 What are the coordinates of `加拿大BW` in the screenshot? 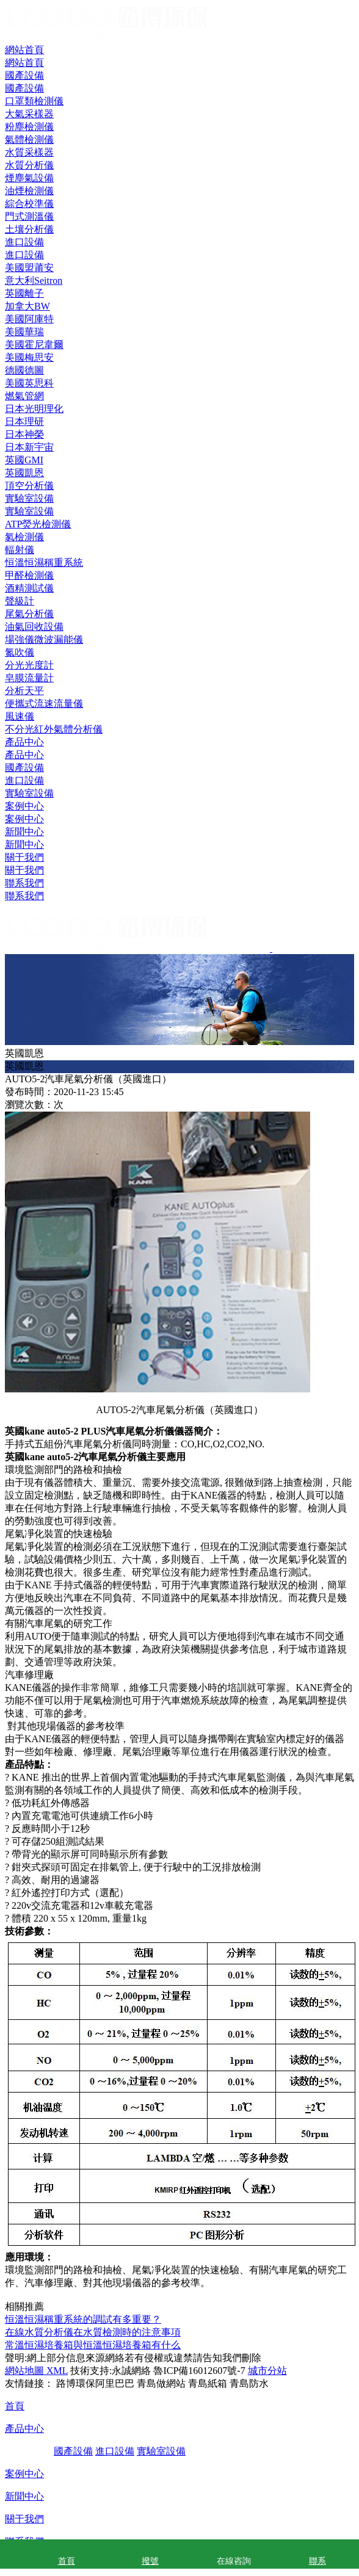 It's located at (27, 306).